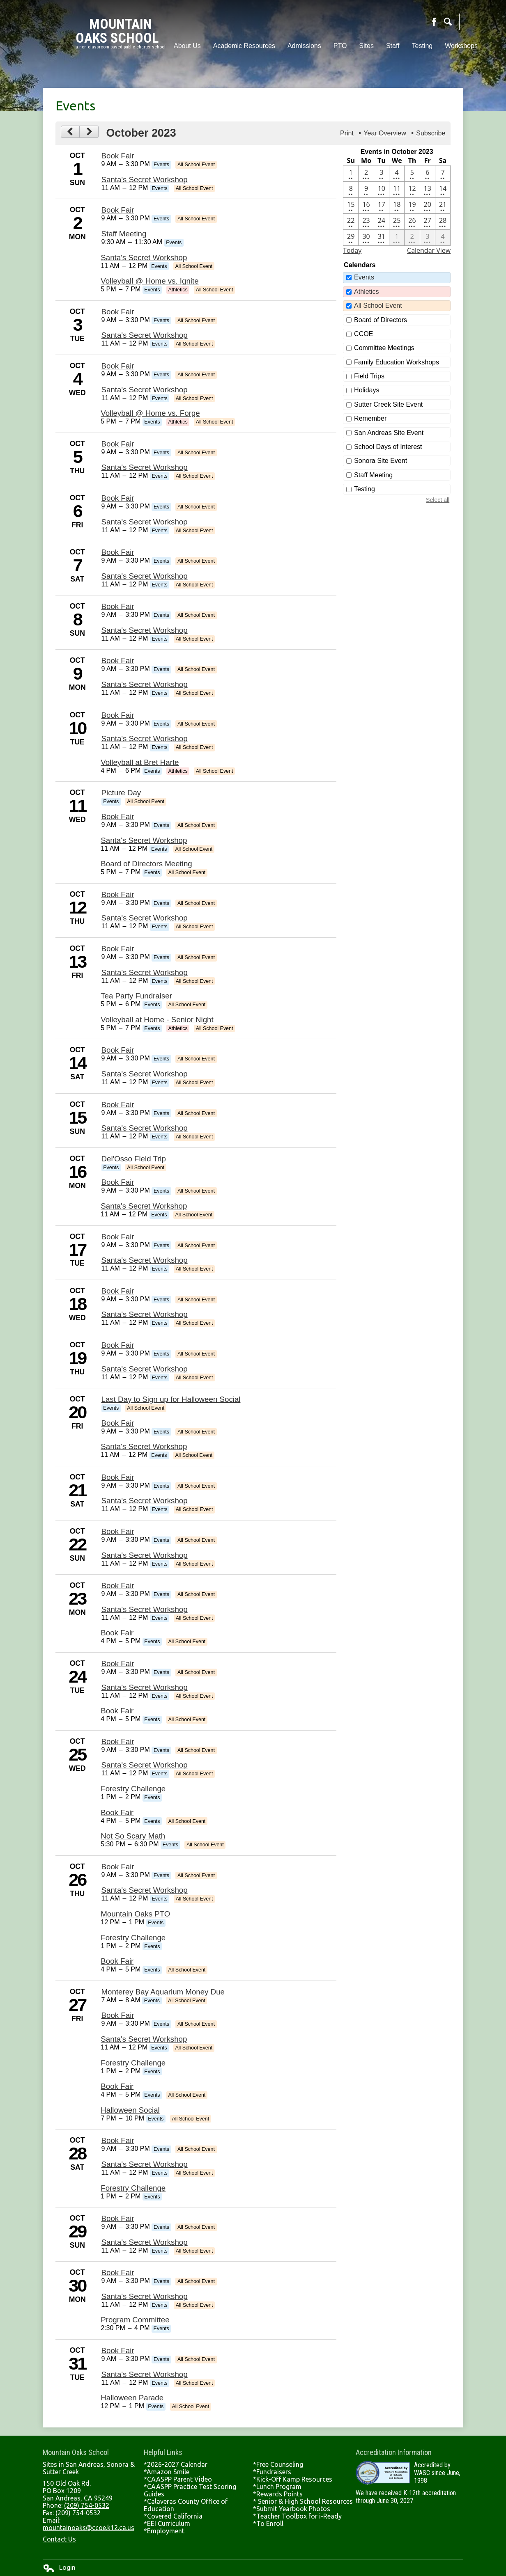 The image size is (506, 2576). What do you see at coordinates (144, 1369) in the screenshot?
I see `Santa's Secret Workshop [10/19/2023 - Santa's Secret Workshop]` at bounding box center [144, 1369].